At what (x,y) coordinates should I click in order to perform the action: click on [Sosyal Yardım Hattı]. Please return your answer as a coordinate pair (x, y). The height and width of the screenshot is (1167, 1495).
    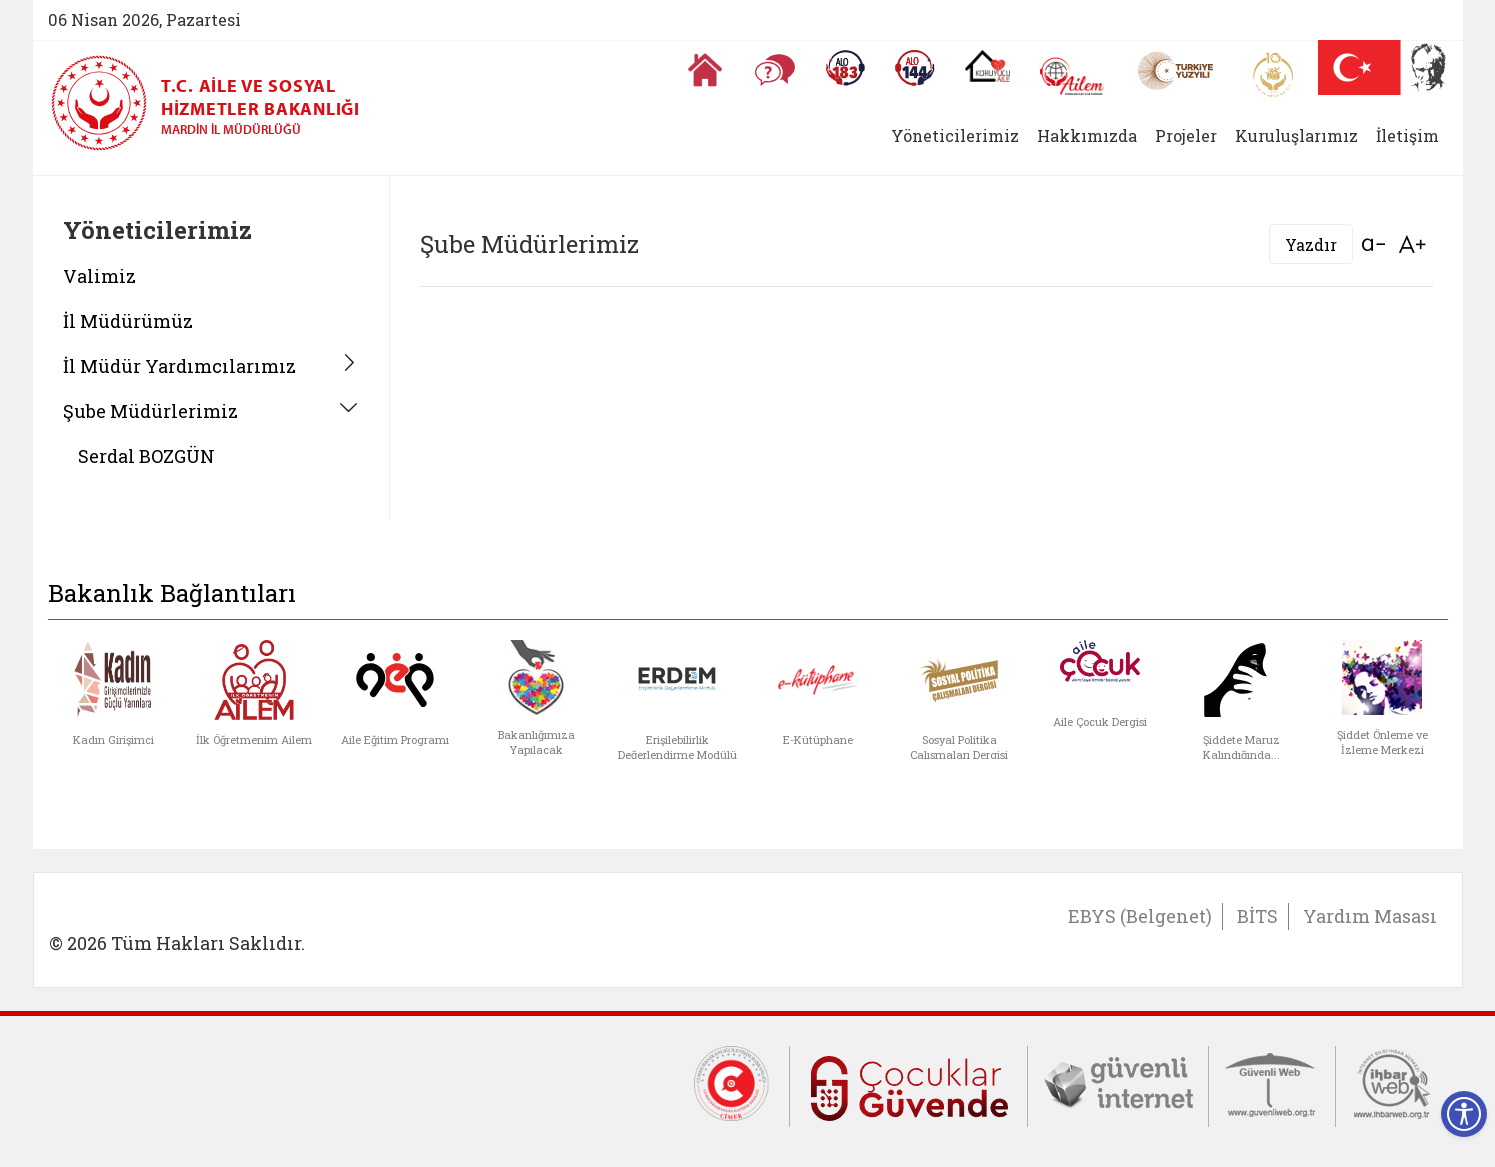
    Looking at the image, I should click on (915, 68).